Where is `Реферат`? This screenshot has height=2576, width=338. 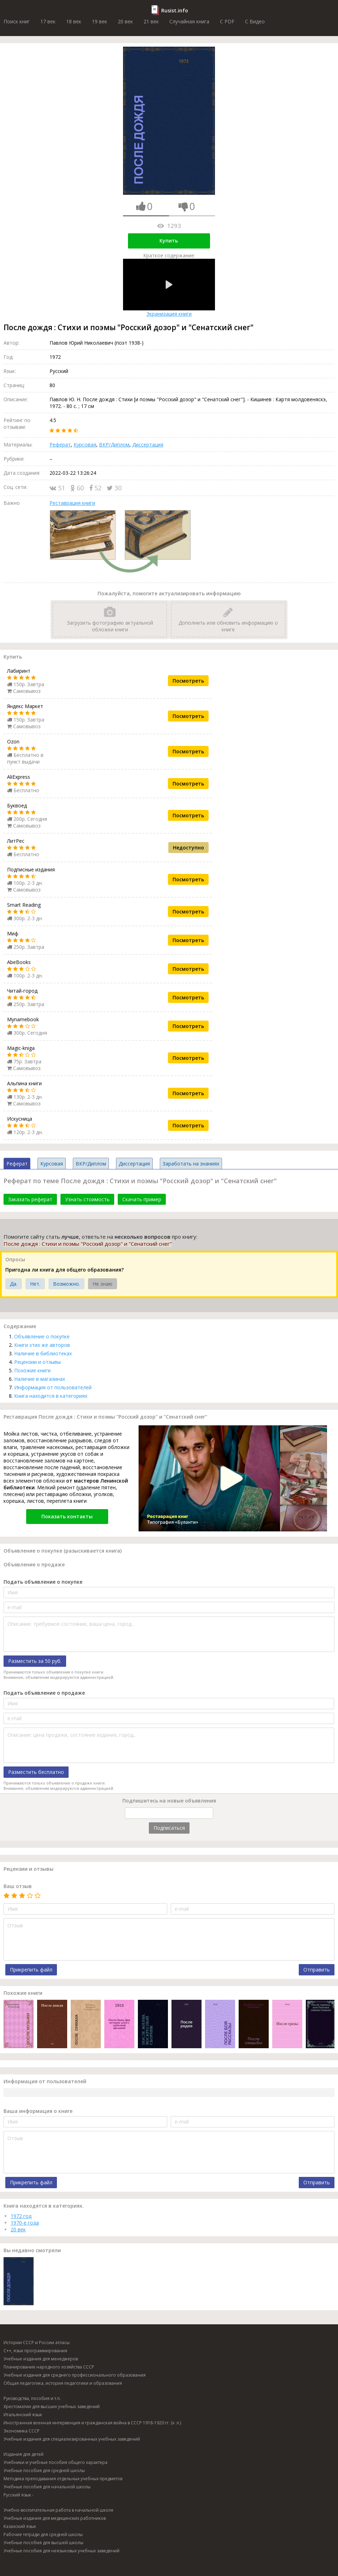 Реферат is located at coordinates (60, 444).